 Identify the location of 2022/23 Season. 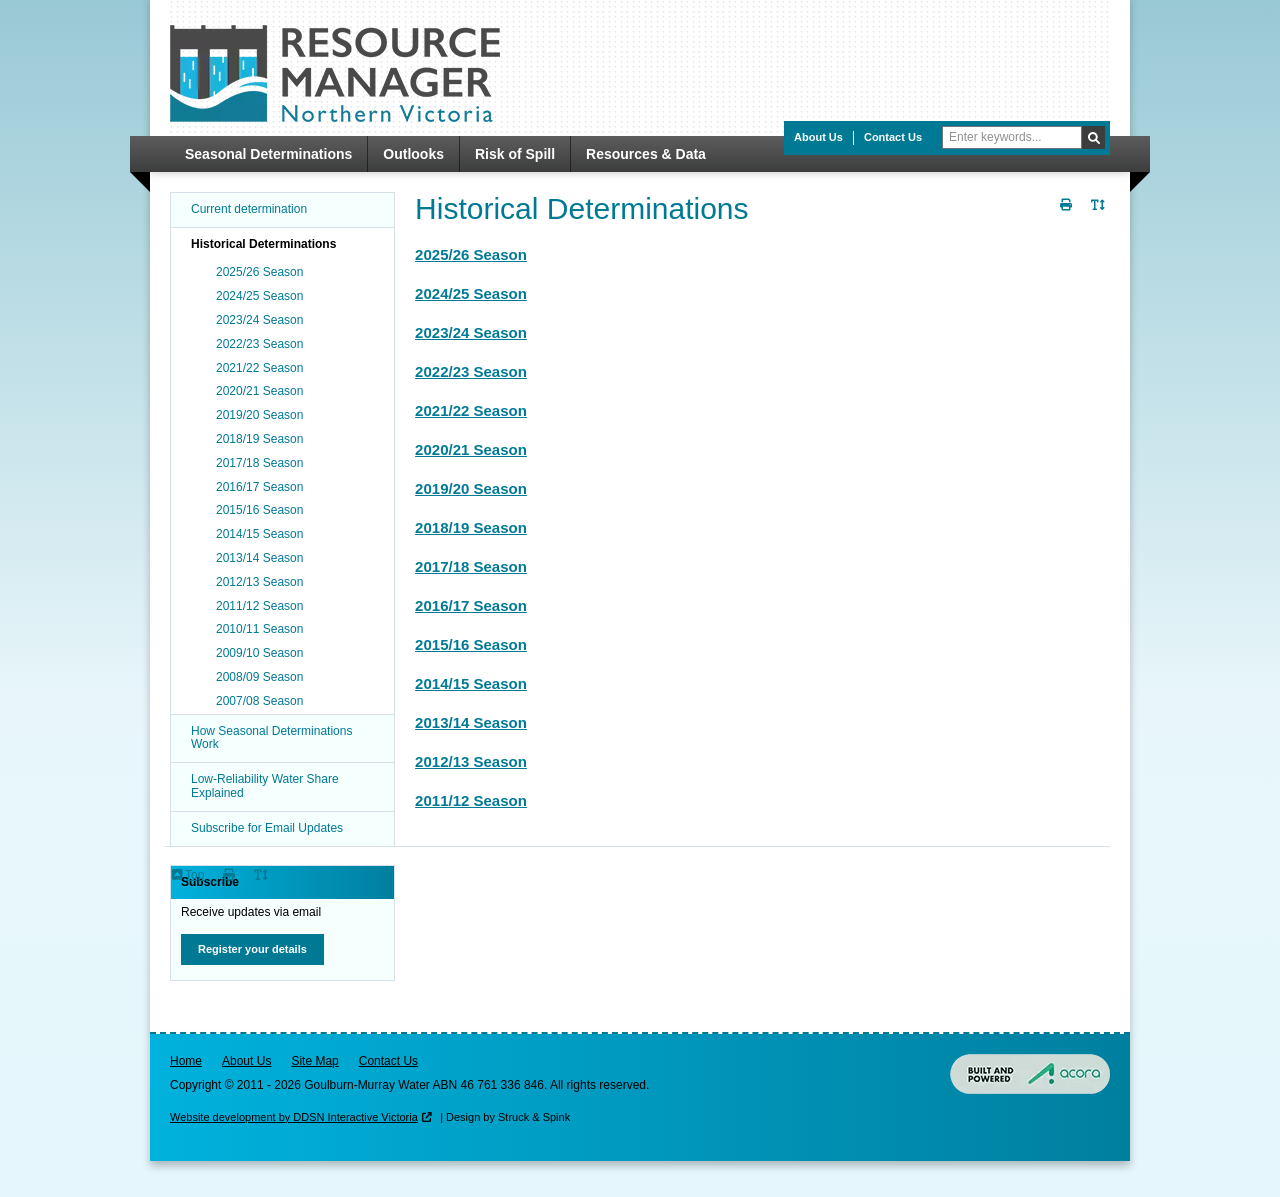
(471, 371).